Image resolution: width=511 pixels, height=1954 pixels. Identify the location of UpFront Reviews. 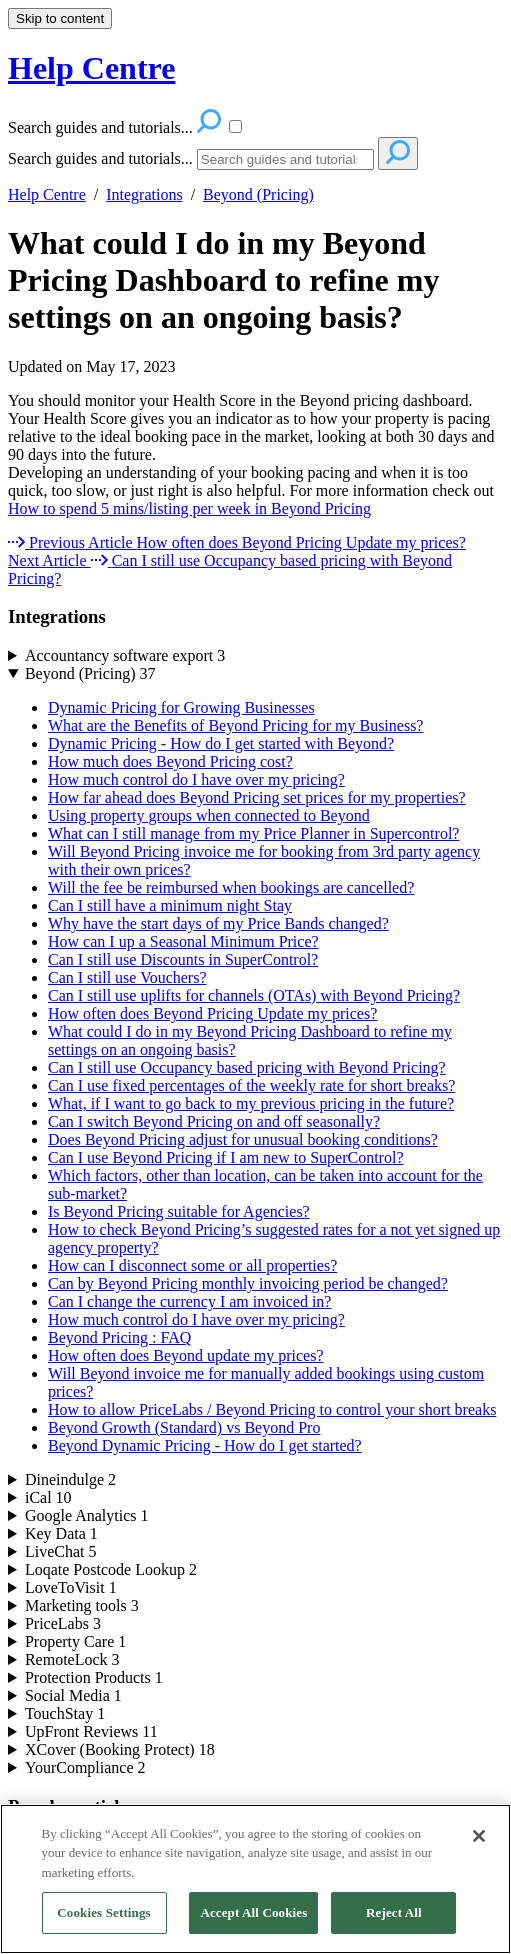
(91, 1731).